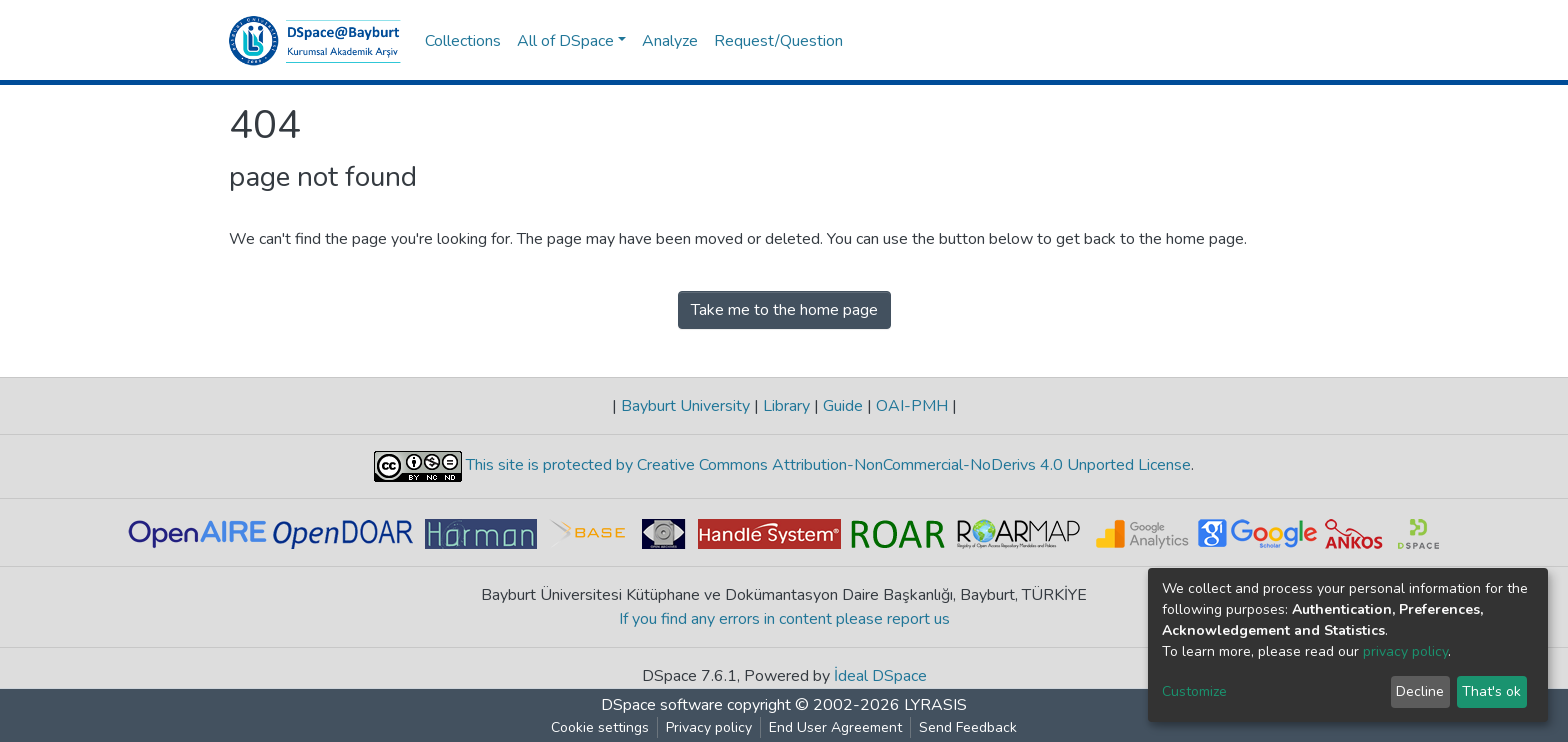  Describe the element at coordinates (784, 310) in the screenshot. I see `Take me to the home page` at that location.